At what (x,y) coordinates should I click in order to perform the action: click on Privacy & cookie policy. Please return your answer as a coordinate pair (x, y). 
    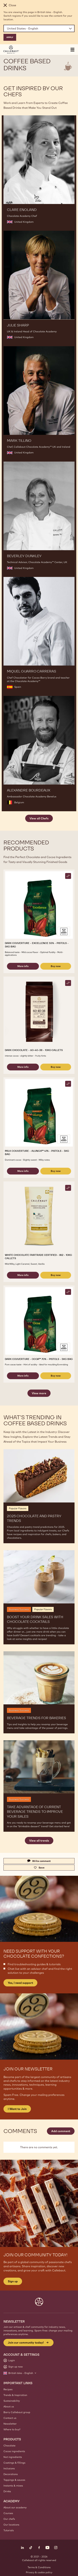
    Looking at the image, I should click on (39, 2572).